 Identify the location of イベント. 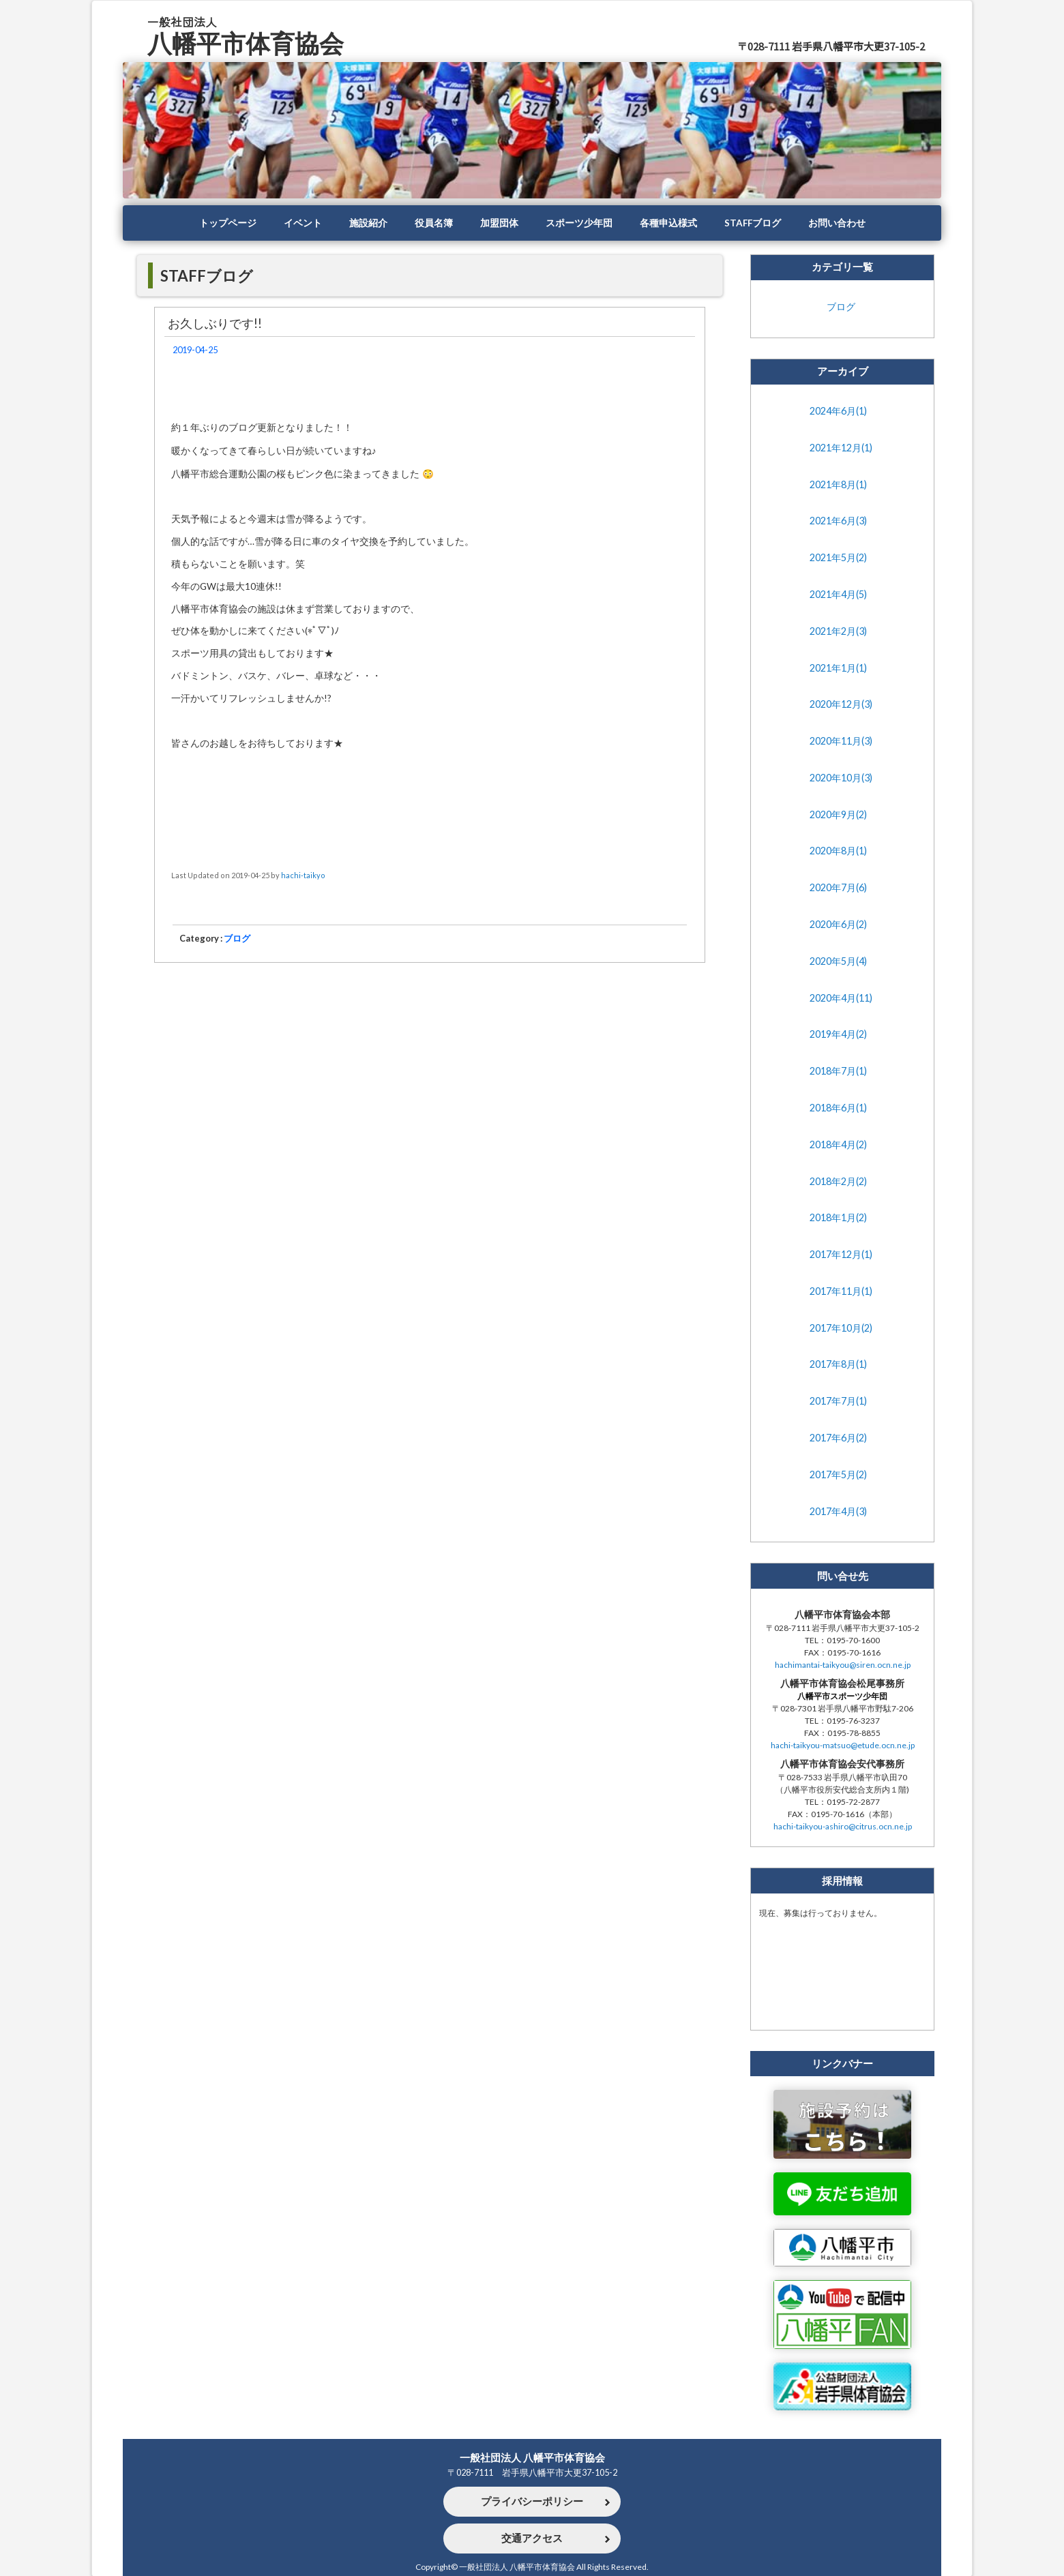
(303, 223).